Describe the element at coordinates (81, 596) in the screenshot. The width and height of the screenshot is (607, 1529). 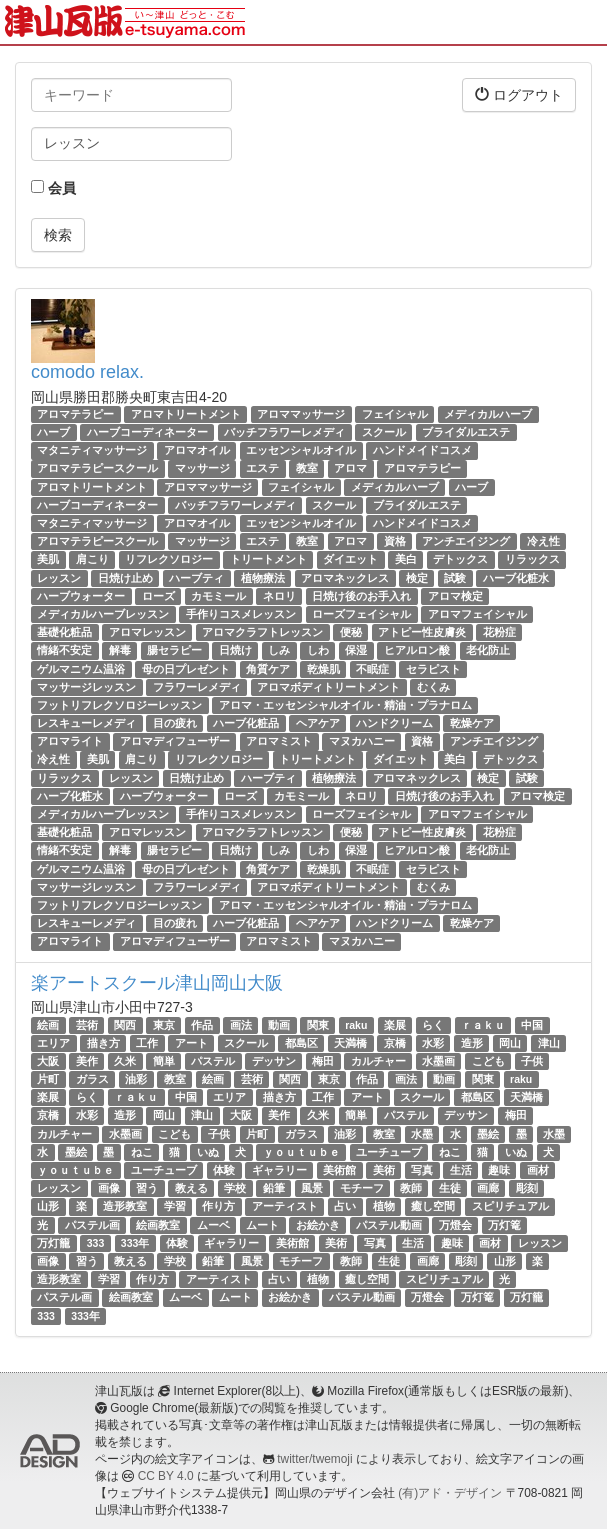
I see `ハーブウォーター` at that location.